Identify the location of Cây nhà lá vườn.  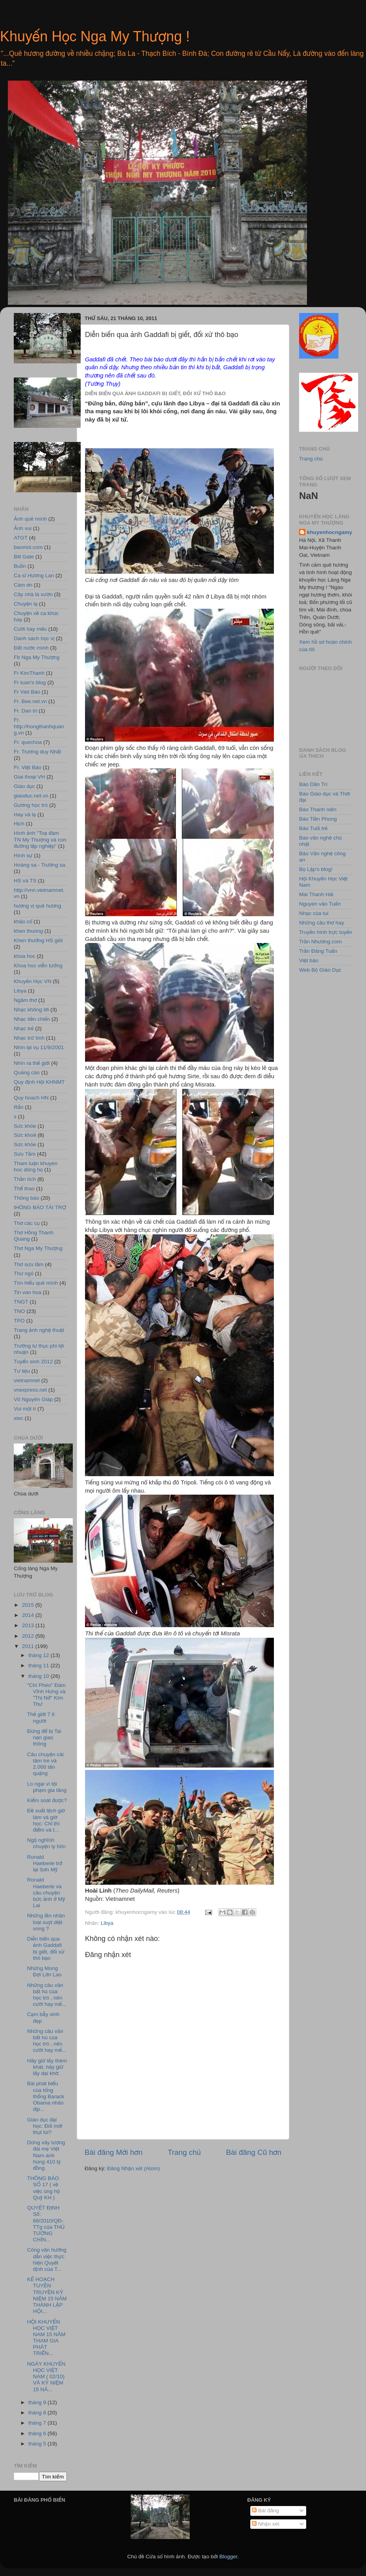
(33, 594).